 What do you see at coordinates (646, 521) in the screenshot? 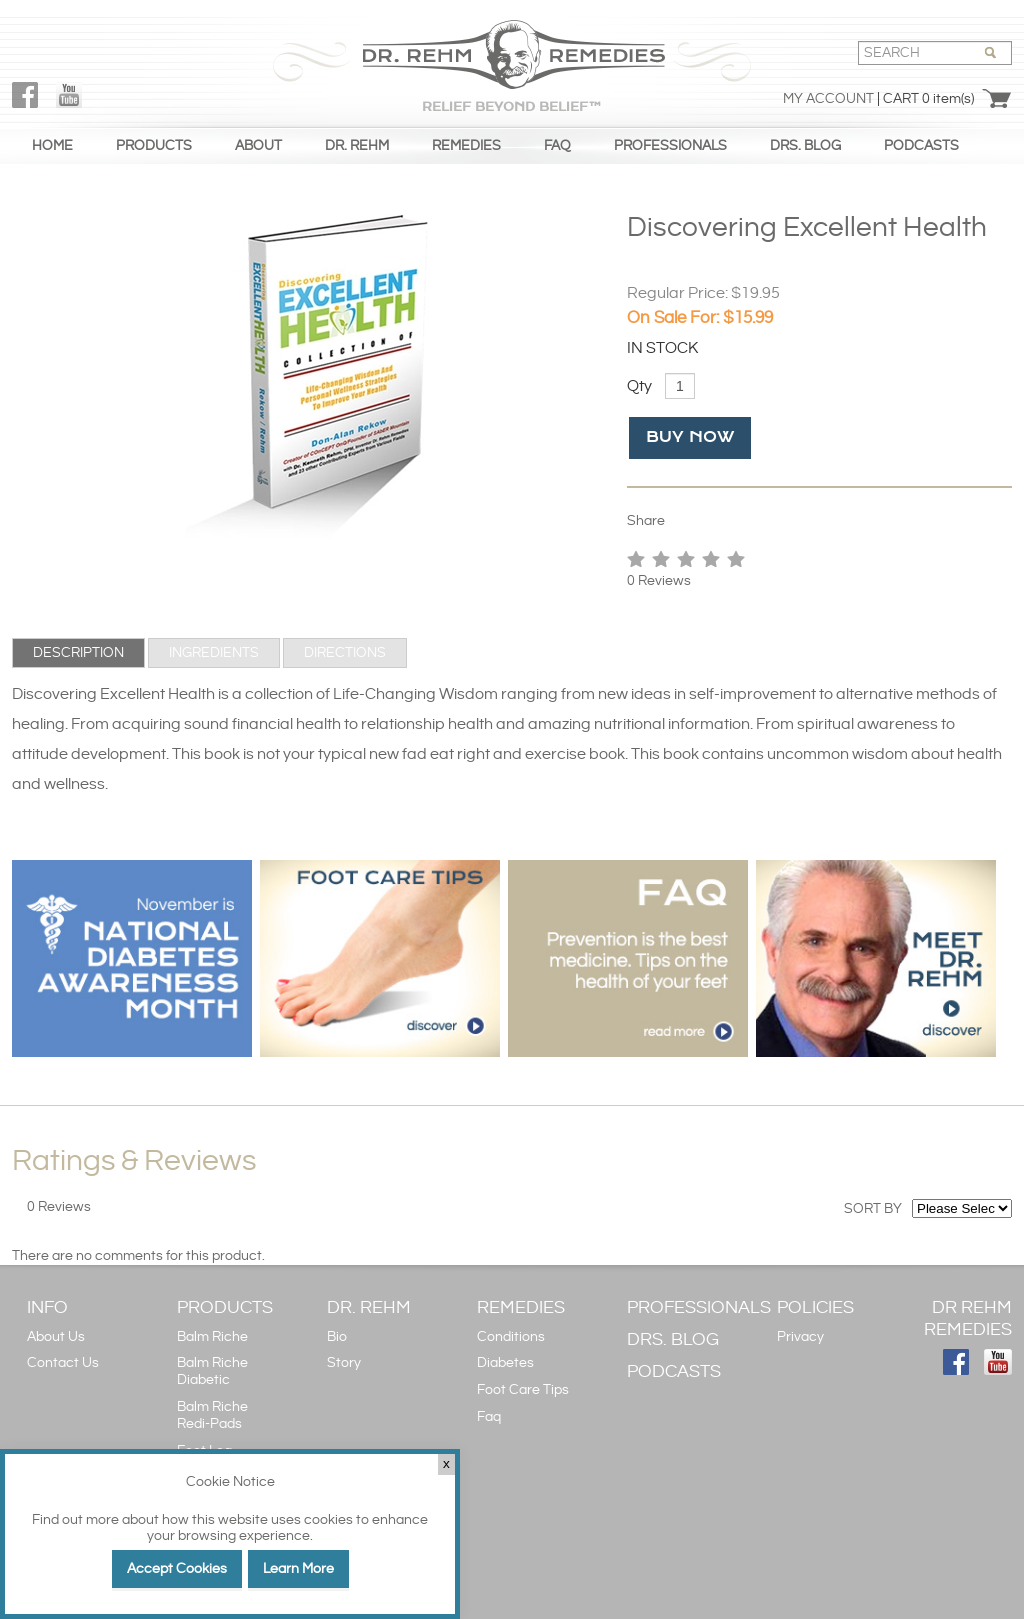
I see `Share` at bounding box center [646, 521].